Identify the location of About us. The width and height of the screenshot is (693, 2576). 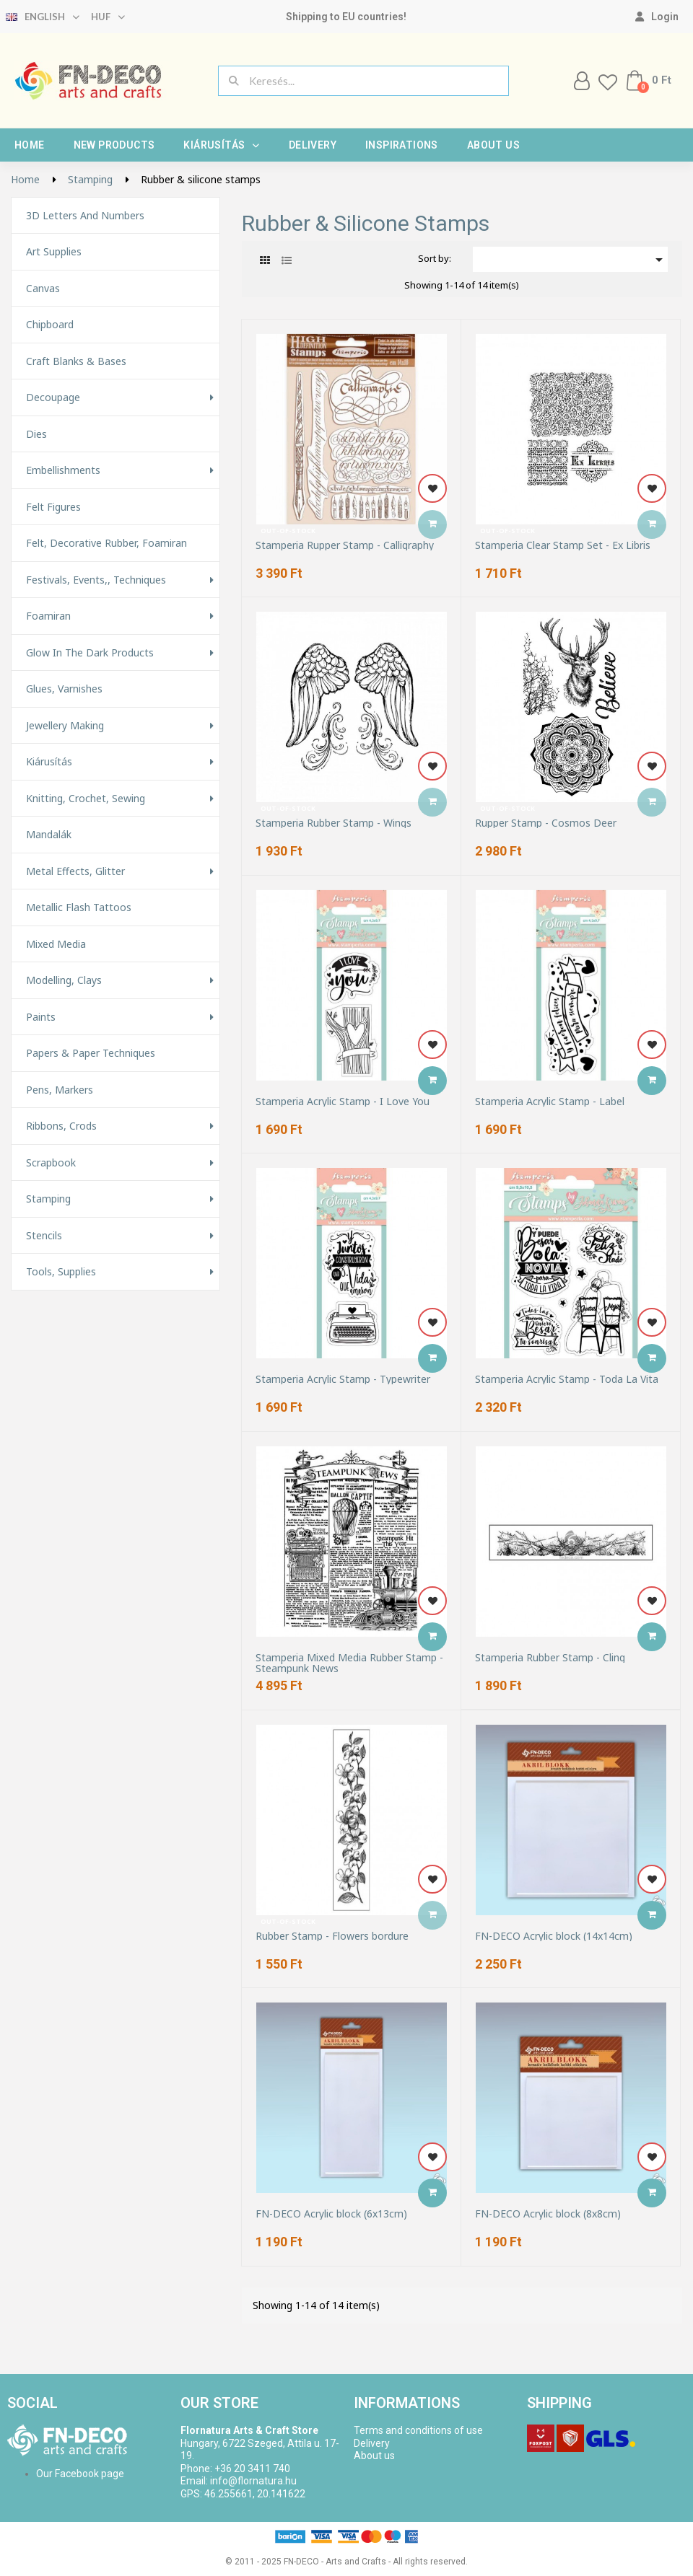
(493, 145).